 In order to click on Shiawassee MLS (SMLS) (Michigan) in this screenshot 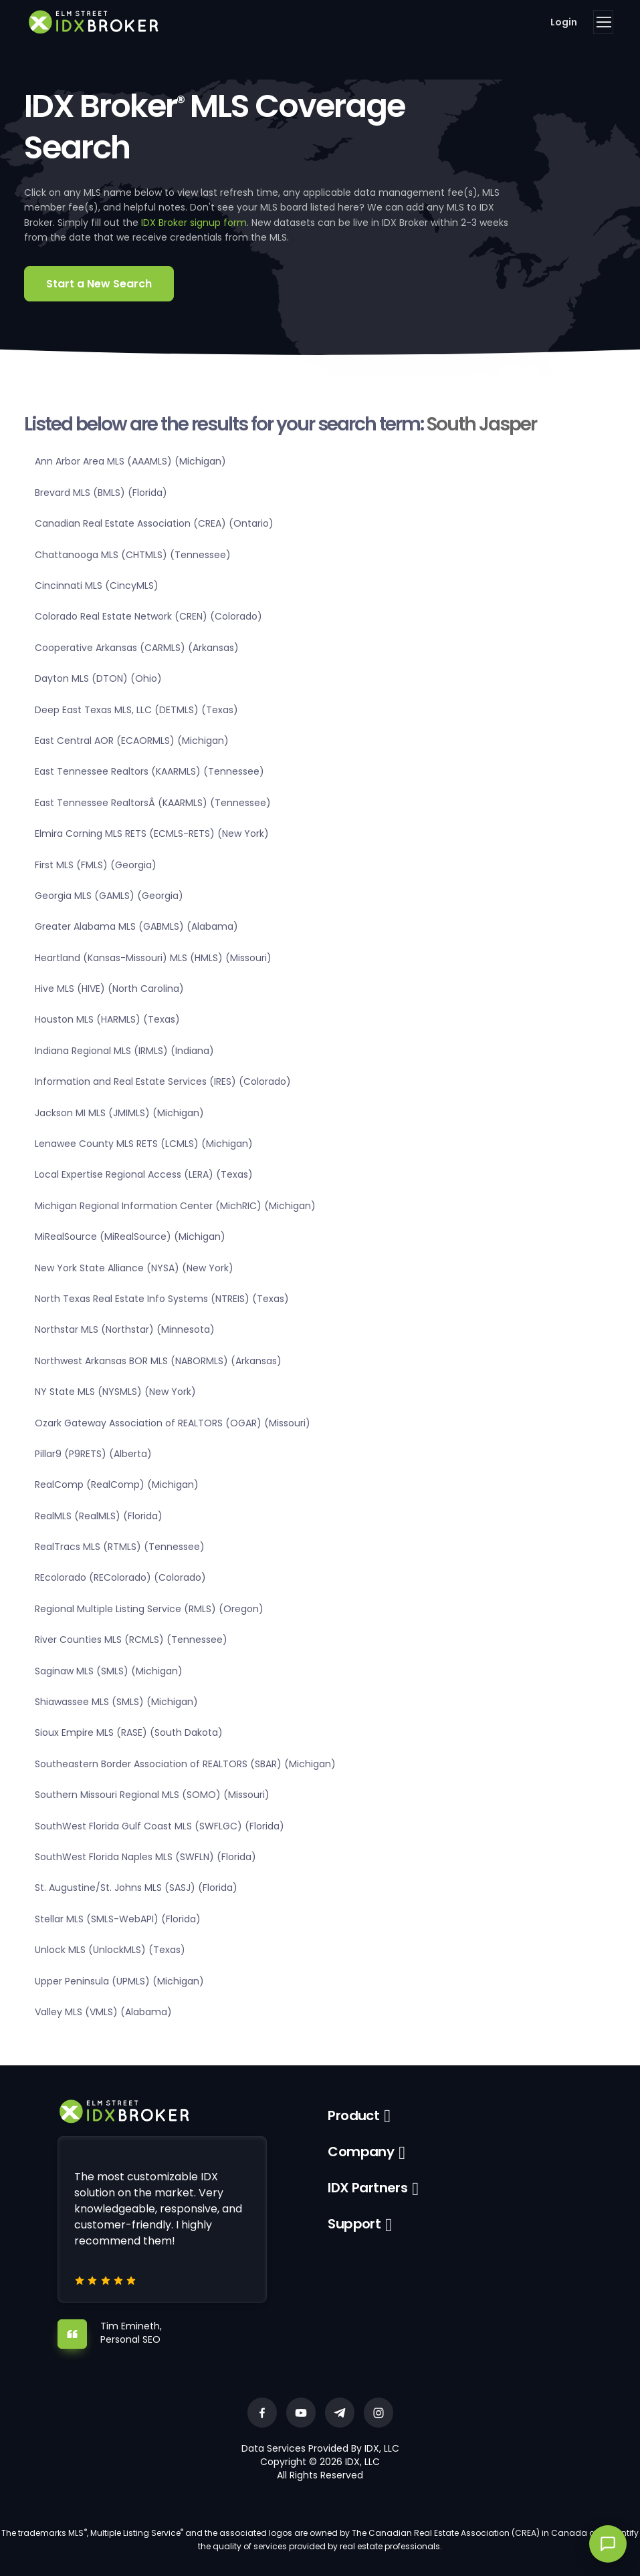, I will do `click(116, 1701)`.